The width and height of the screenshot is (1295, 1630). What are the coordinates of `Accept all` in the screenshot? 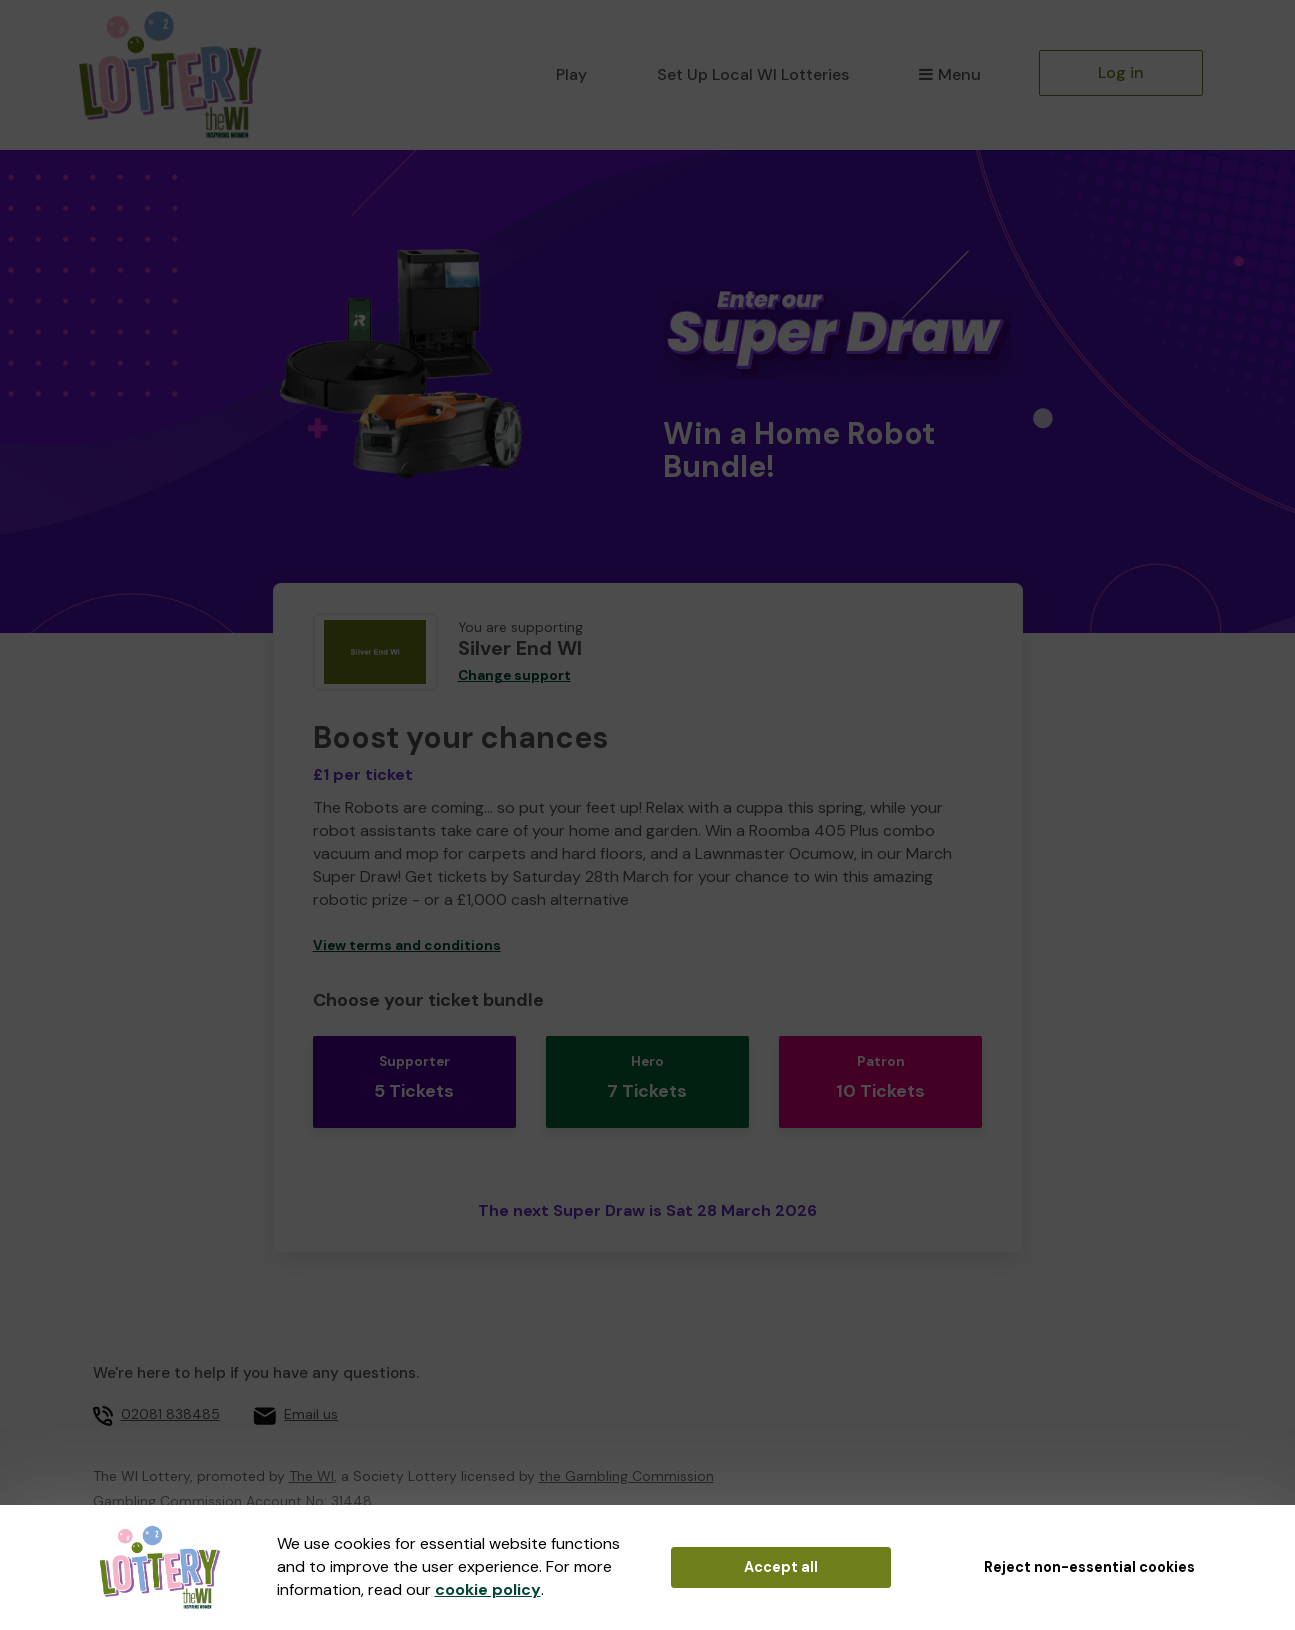 It's located at (781, 1567).